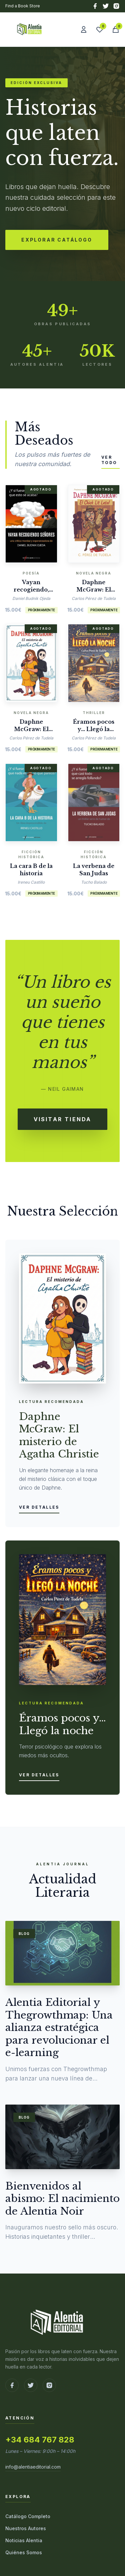 The height and width of the screenshot is (2576, 125). Describe the element at coordinates (30, 2385) in the screenshot. I see `[Ir a X (Twitter)]` at that location.